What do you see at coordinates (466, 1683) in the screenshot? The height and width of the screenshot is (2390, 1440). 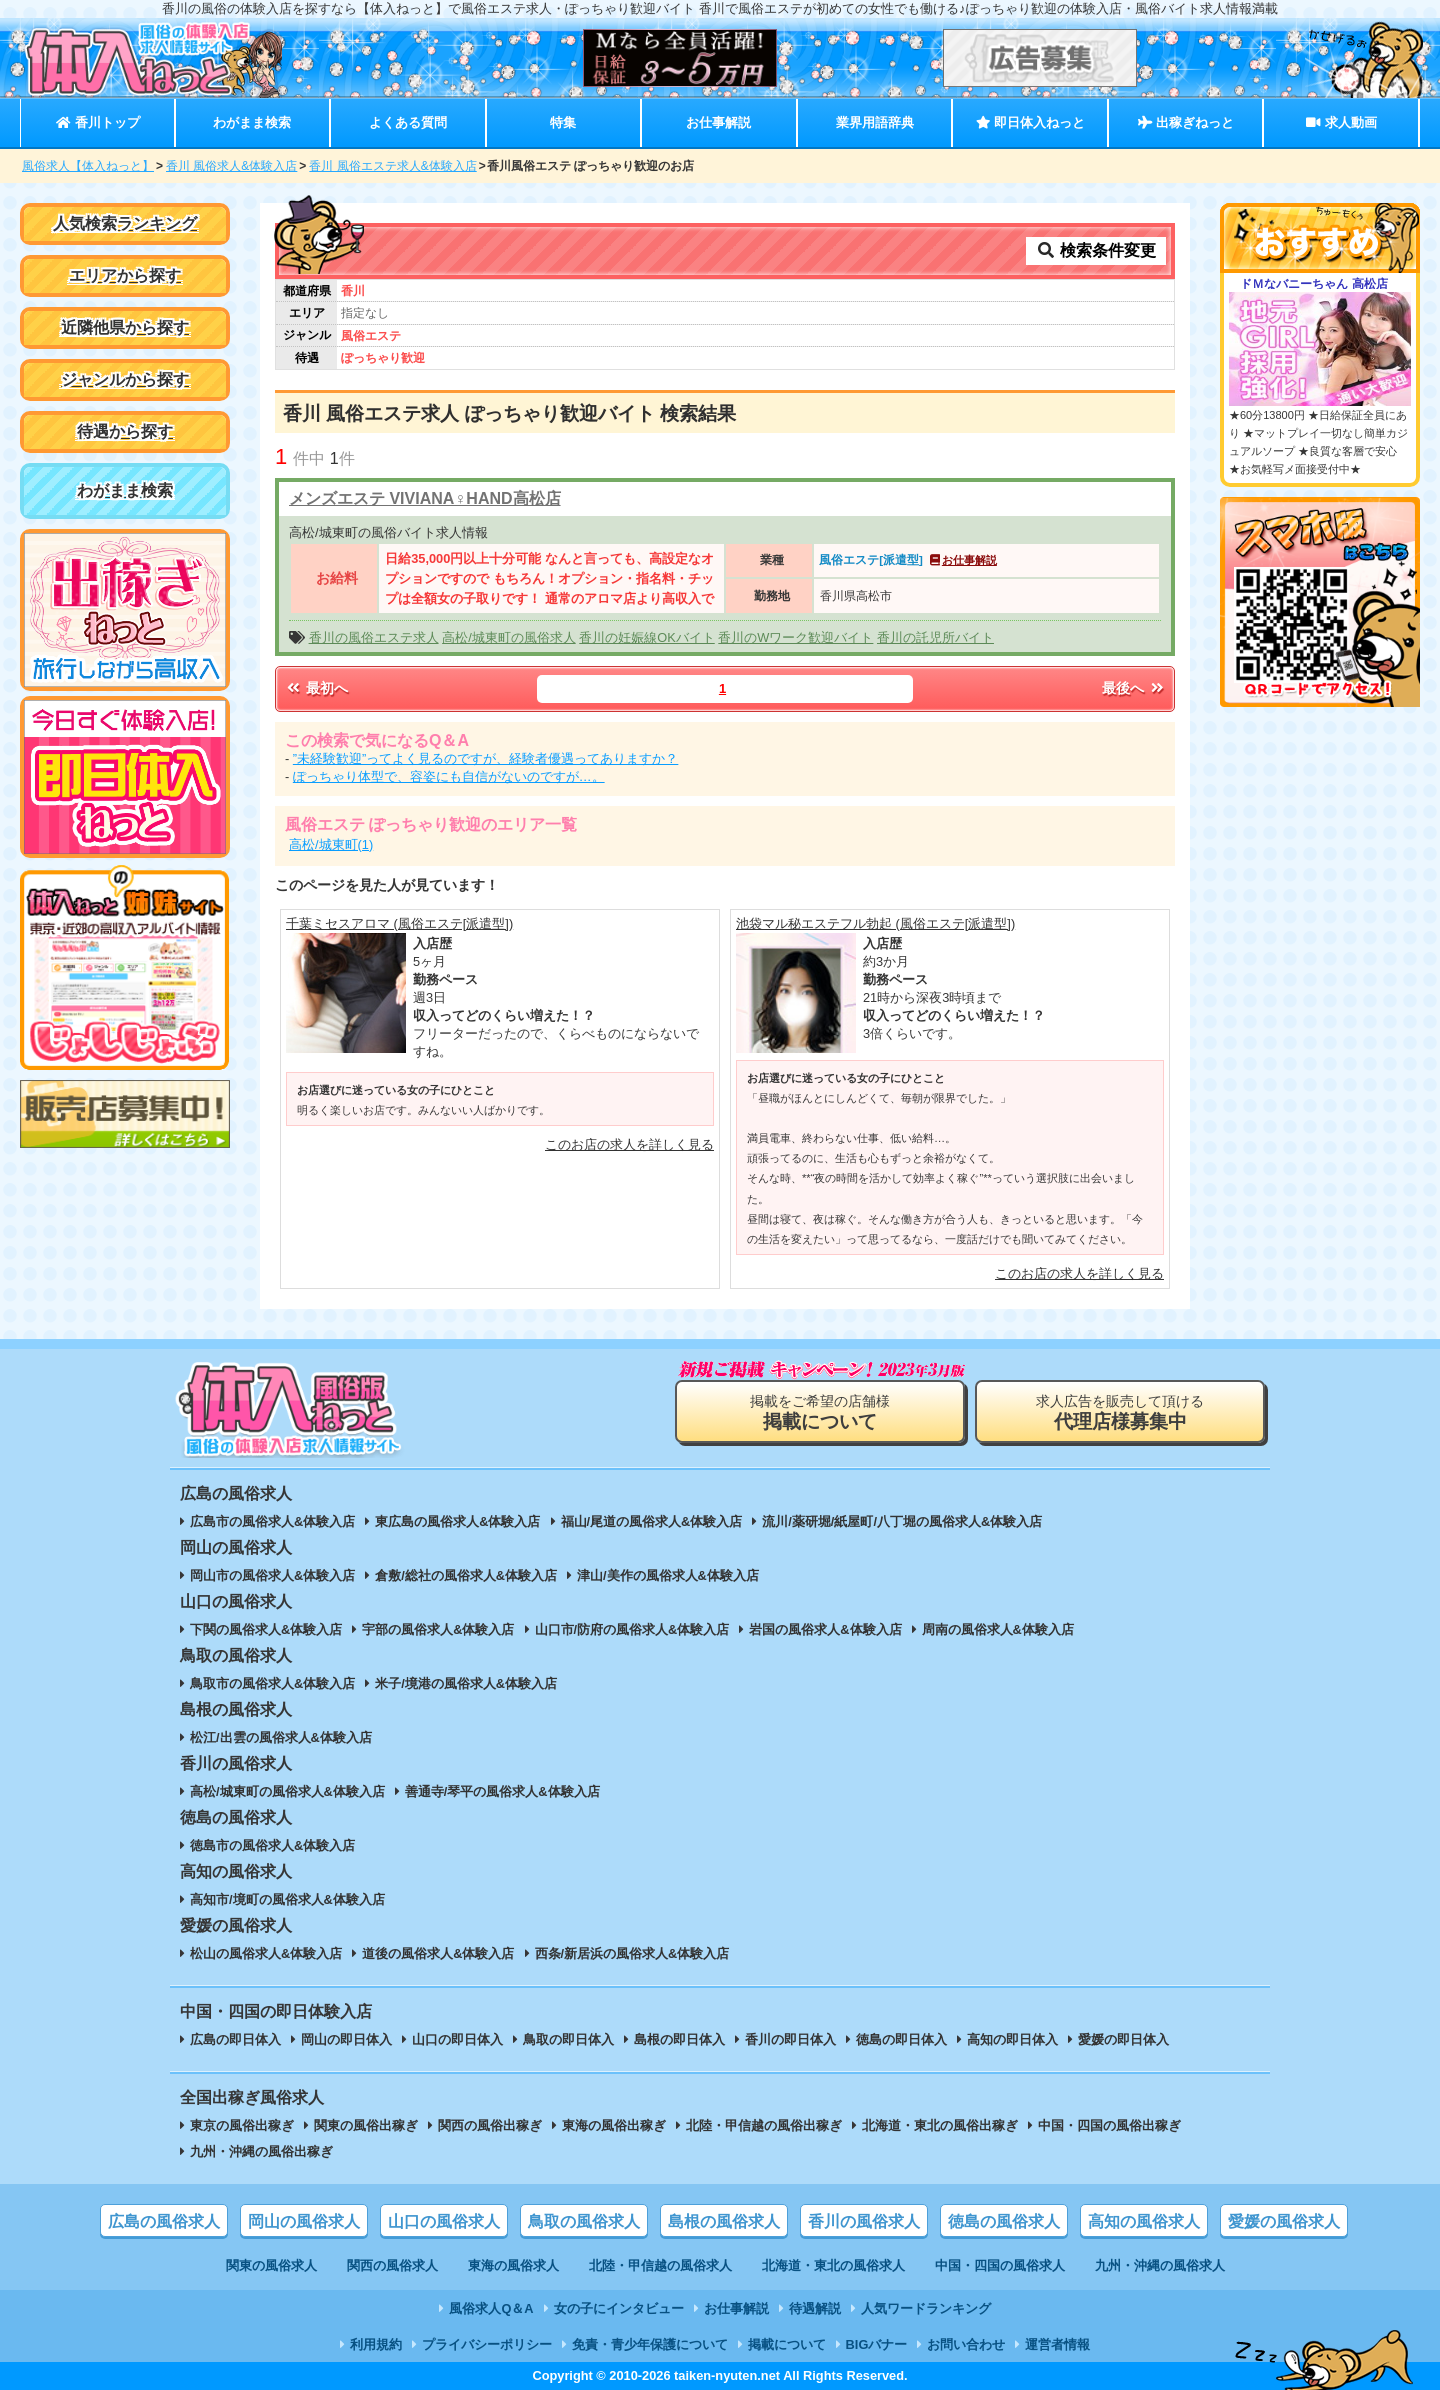 I see `米子/境港の風俗求人&体験入店` at bounding box center [466, 1683].